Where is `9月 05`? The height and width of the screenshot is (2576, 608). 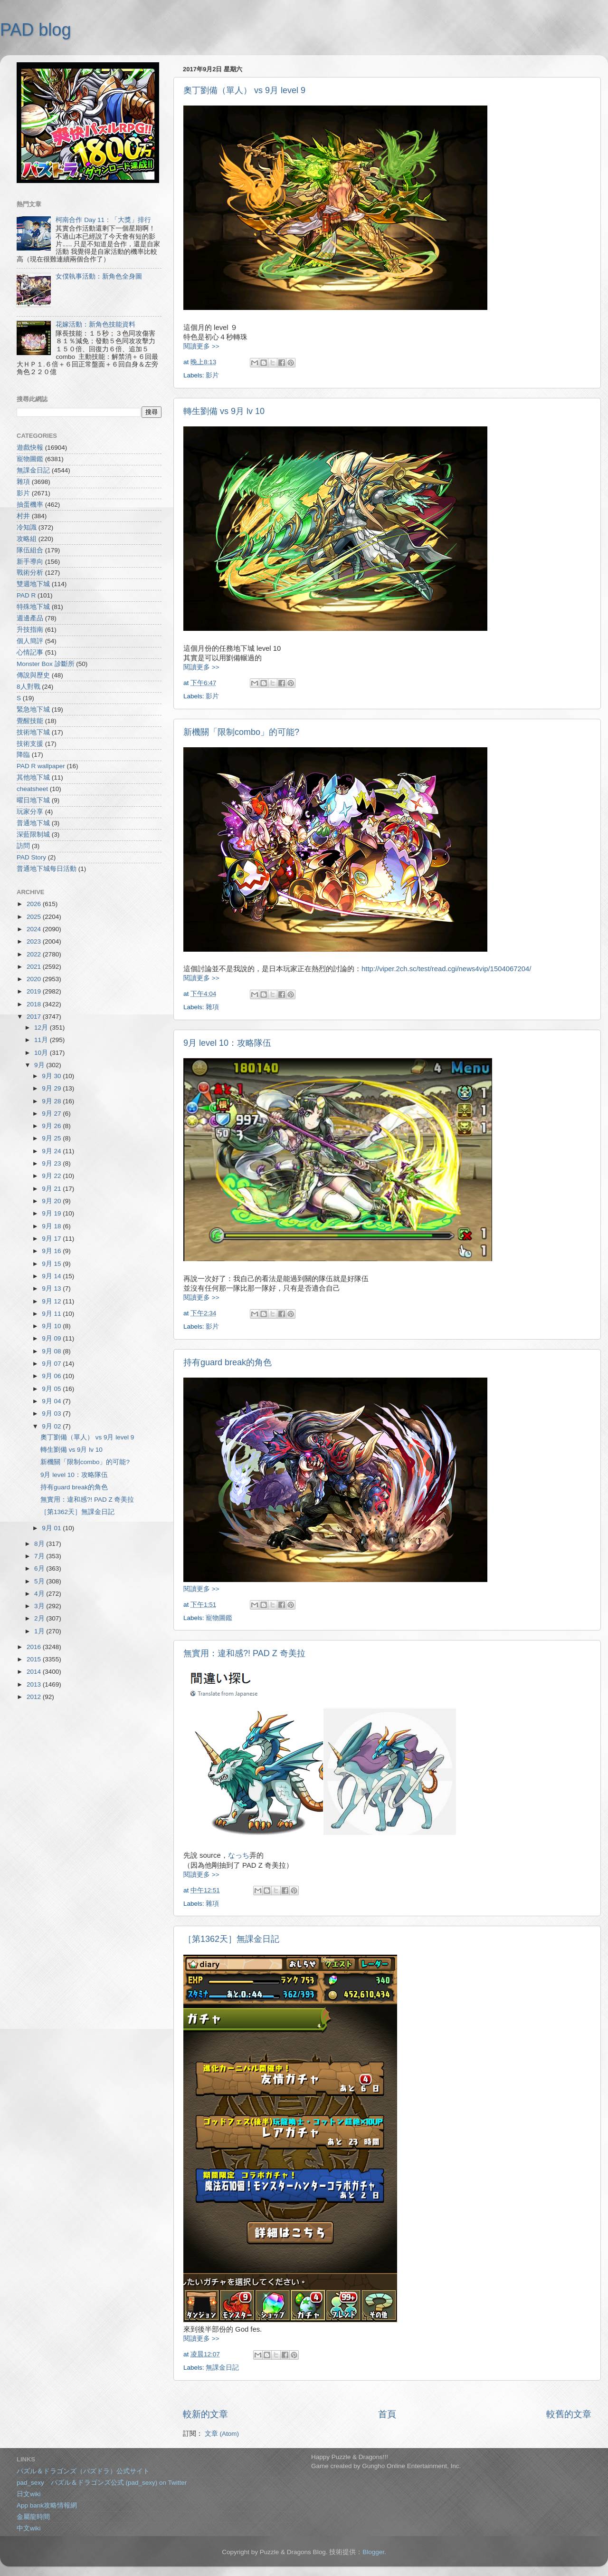
9月 05 is located at coordinates (52, 1388).